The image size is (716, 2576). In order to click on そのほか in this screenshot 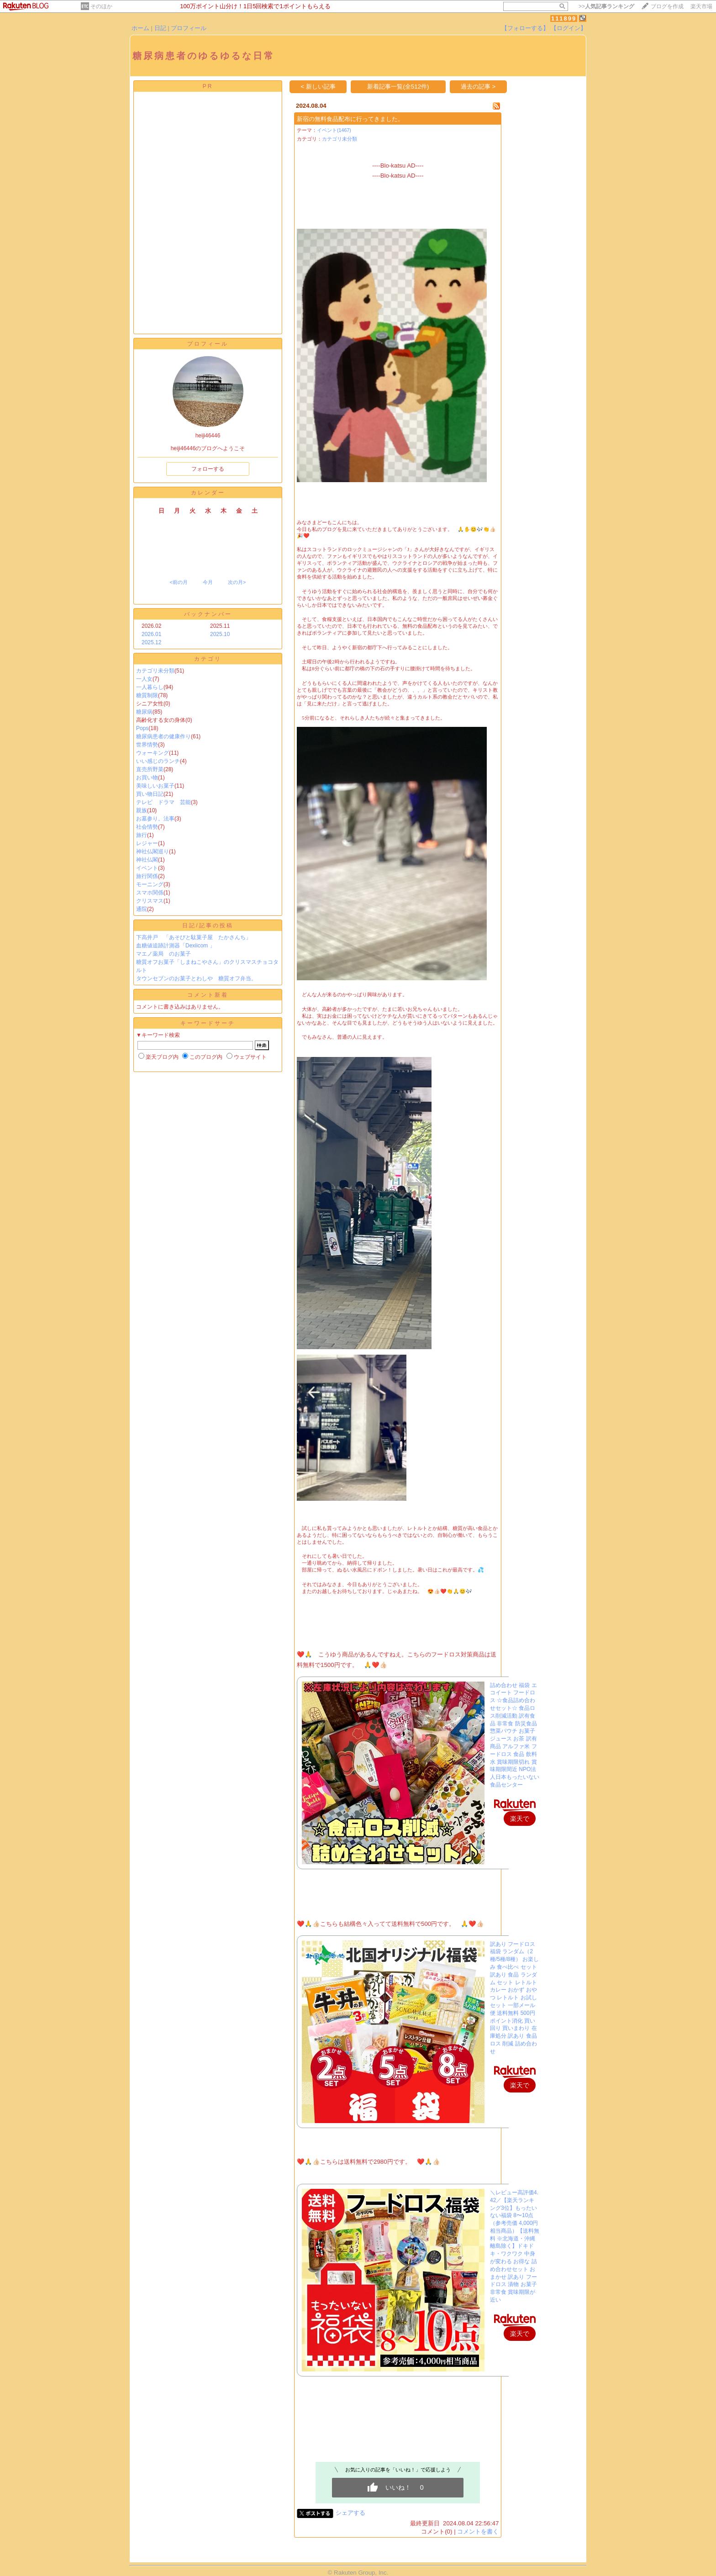, I will do `click(101, 6)`.